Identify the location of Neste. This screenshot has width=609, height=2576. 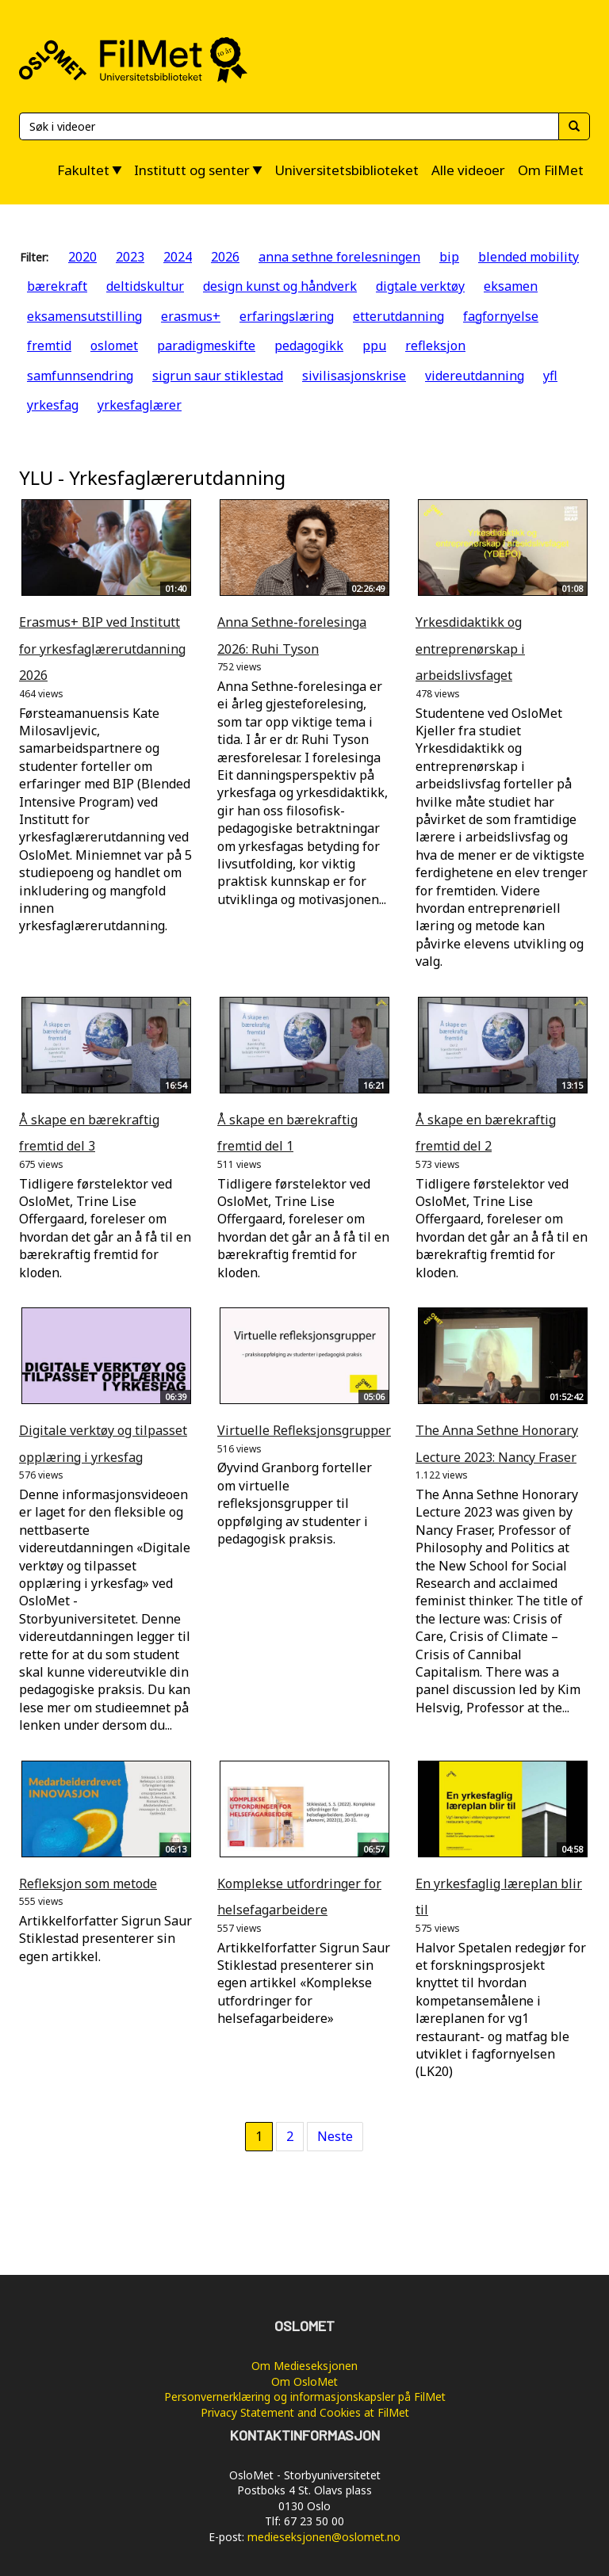
(335, 2136).